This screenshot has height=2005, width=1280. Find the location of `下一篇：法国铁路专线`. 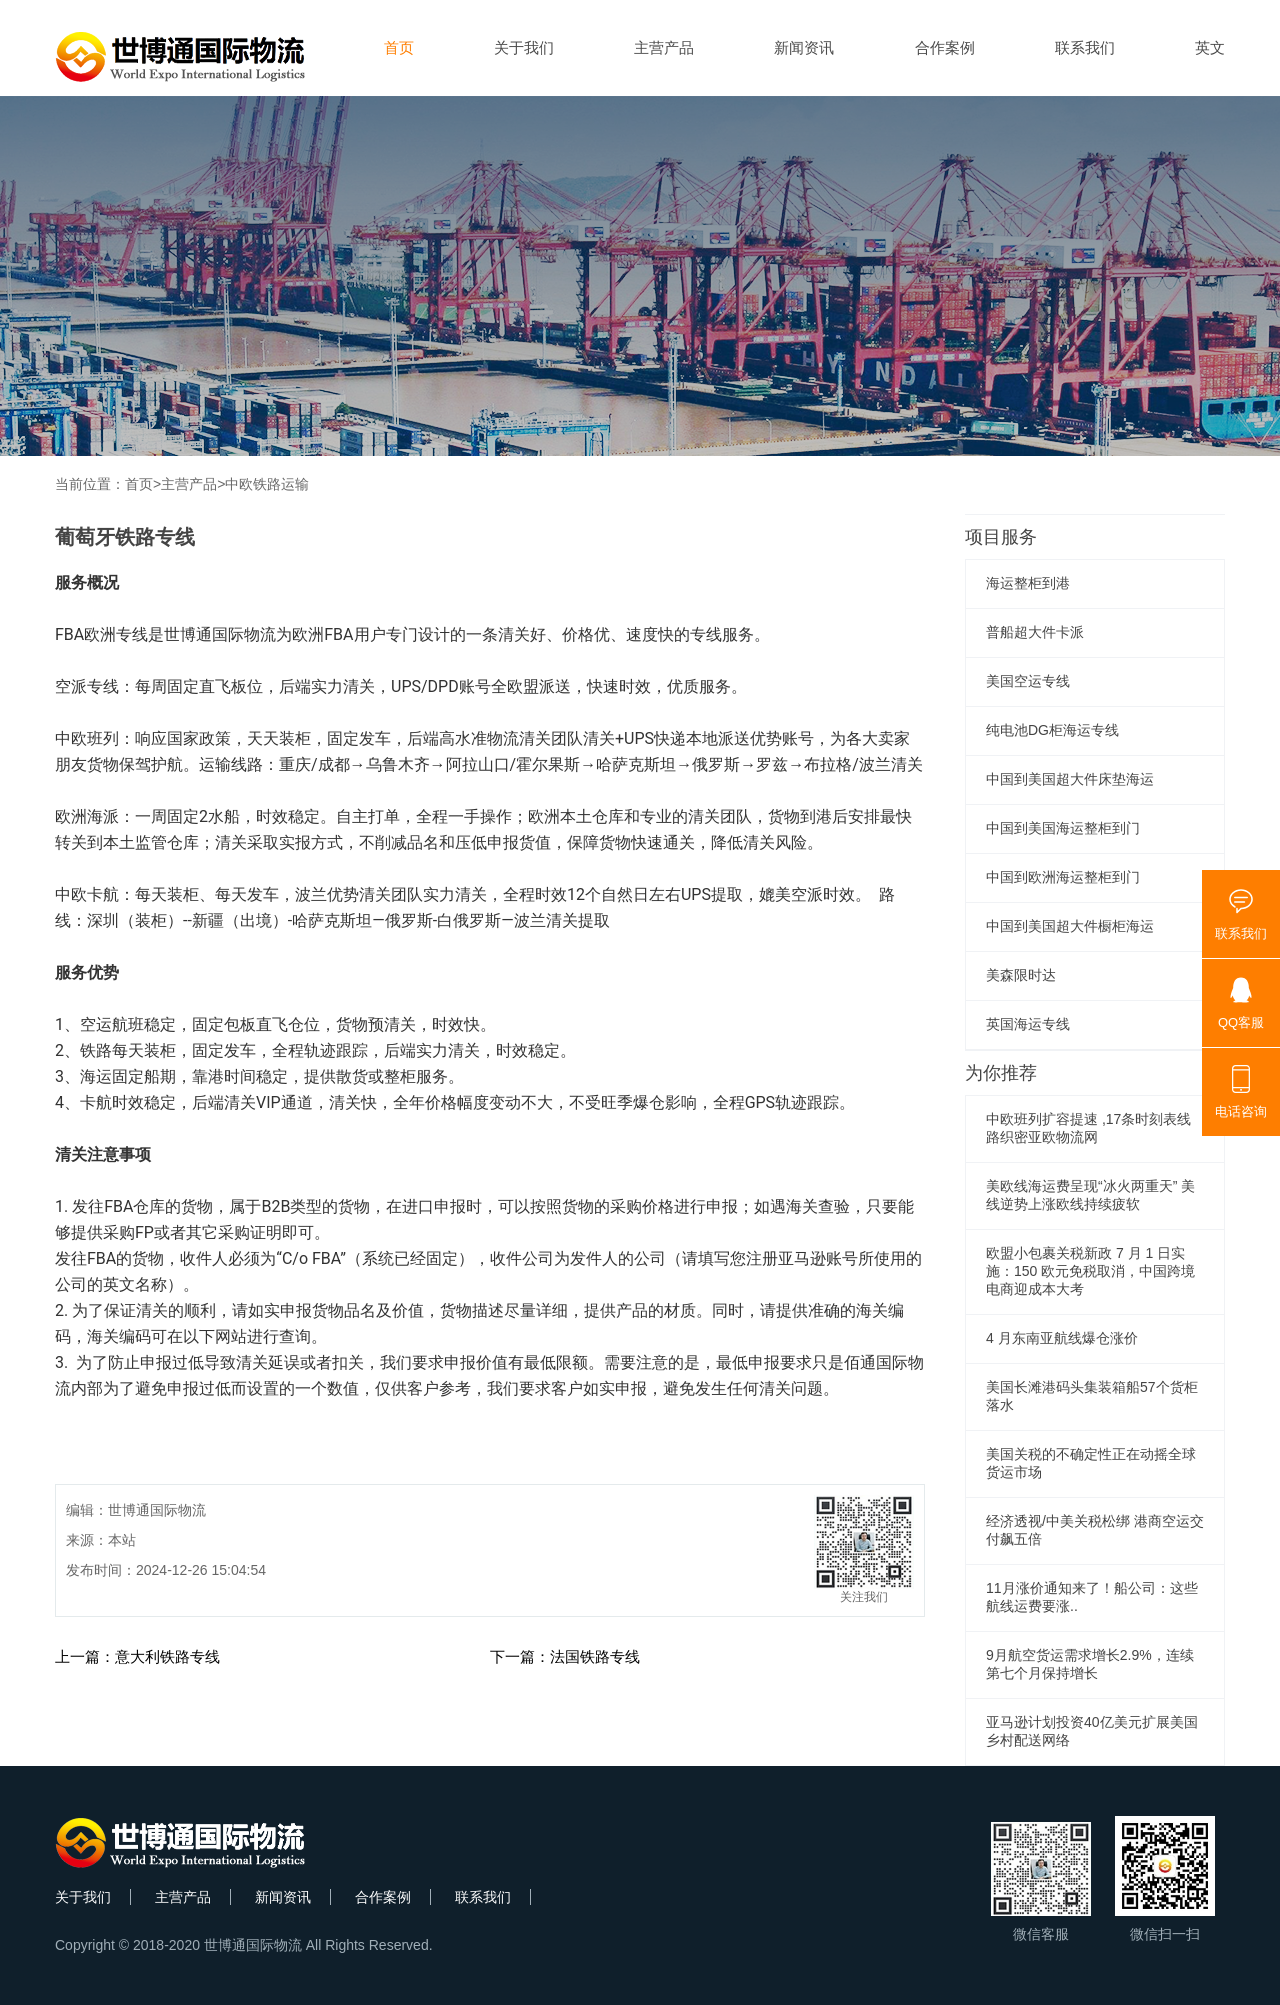

下一篇：法国铁路专线 is located at coordinates (565, 1656).